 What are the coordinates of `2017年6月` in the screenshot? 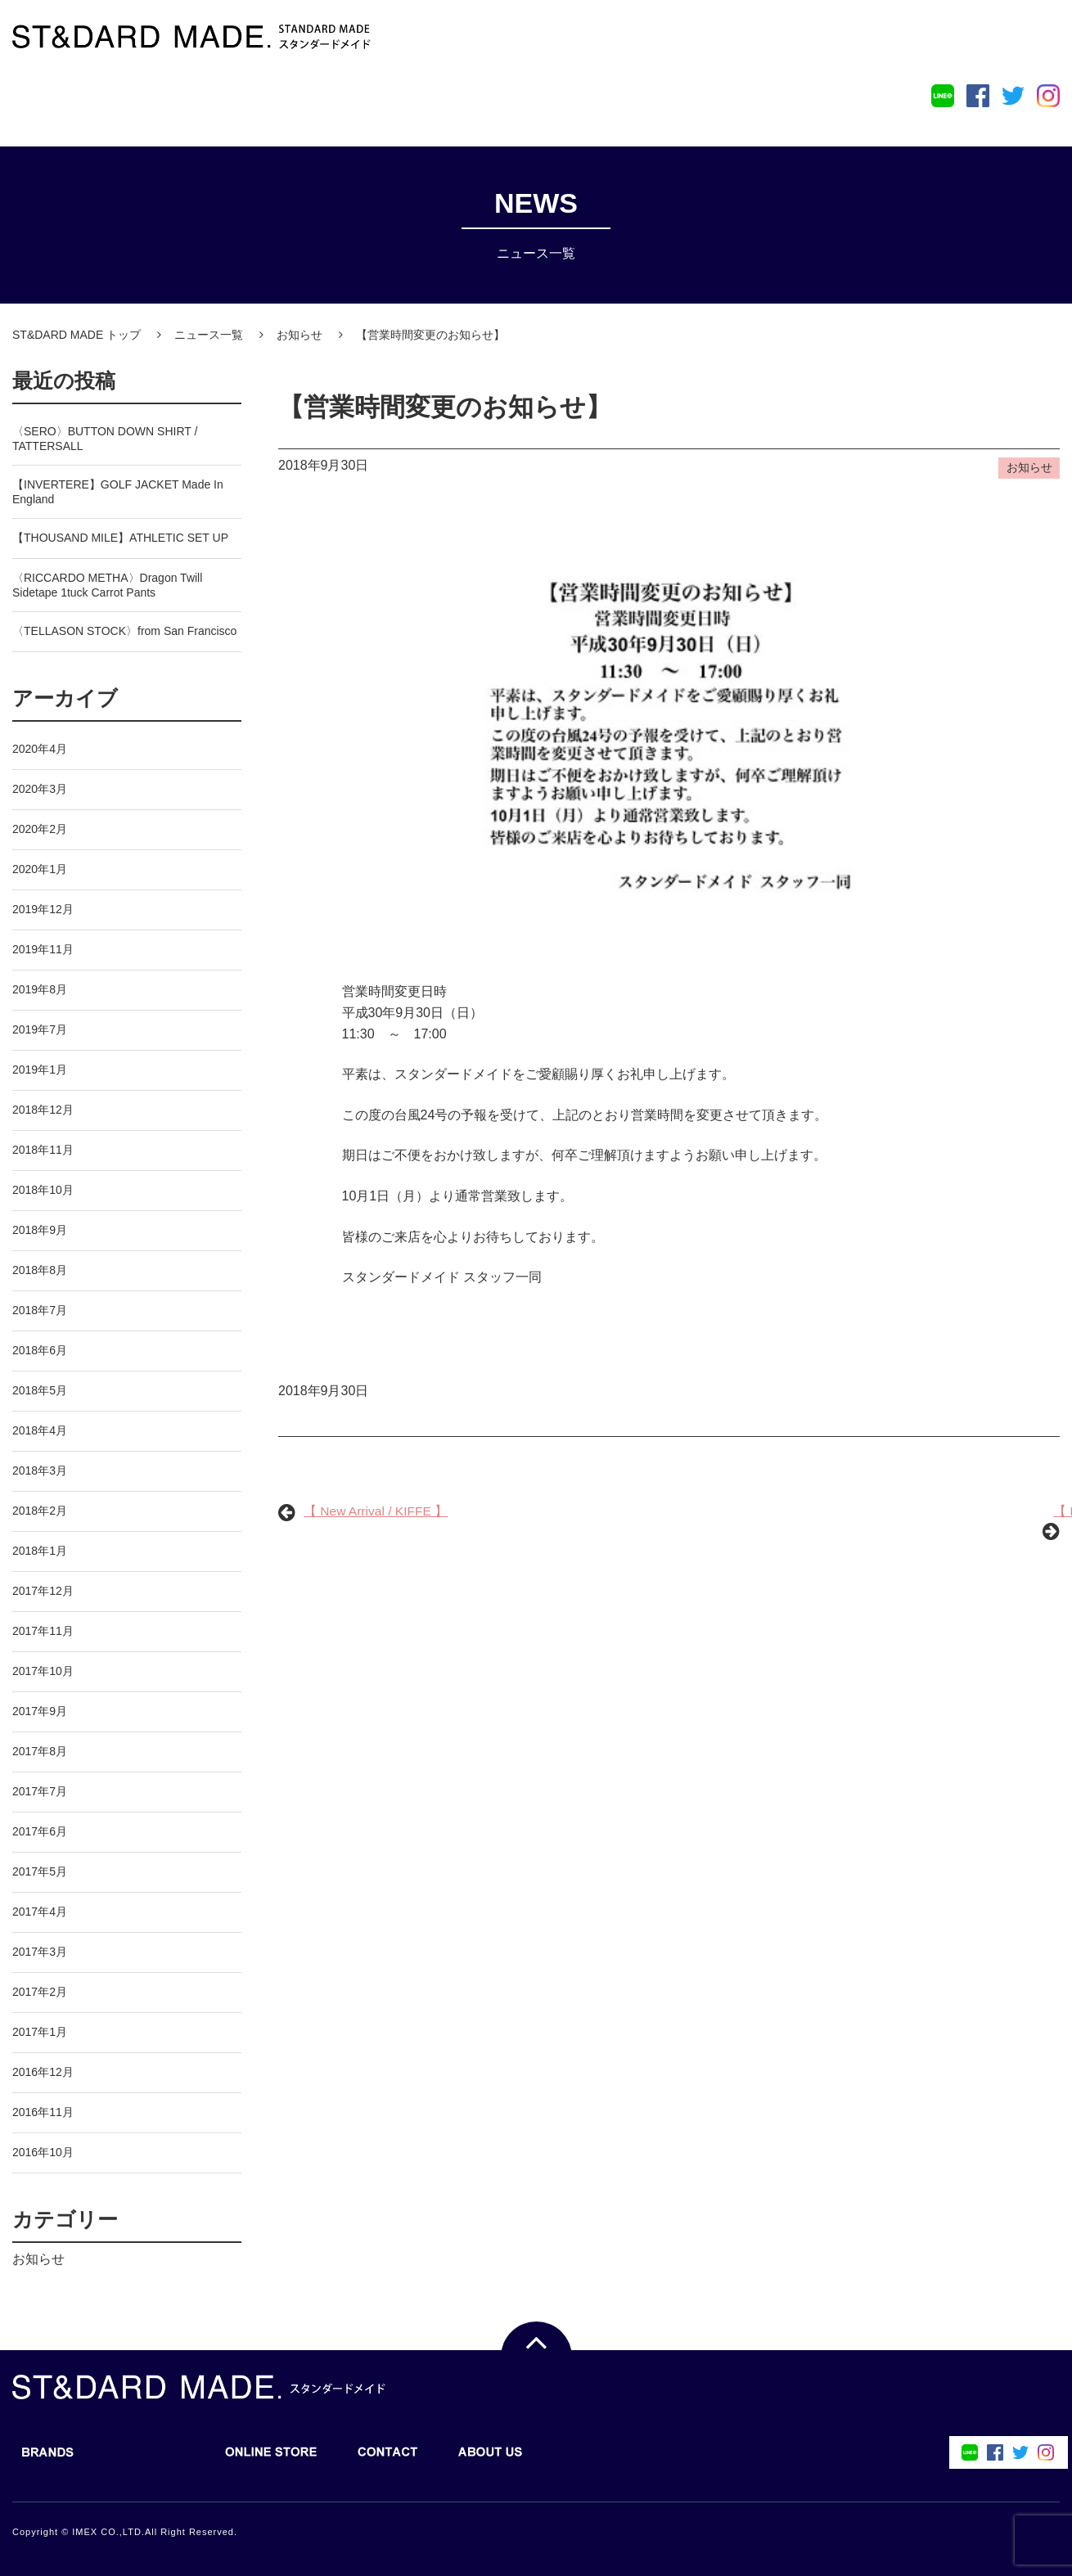 It's located at (39, 1829).